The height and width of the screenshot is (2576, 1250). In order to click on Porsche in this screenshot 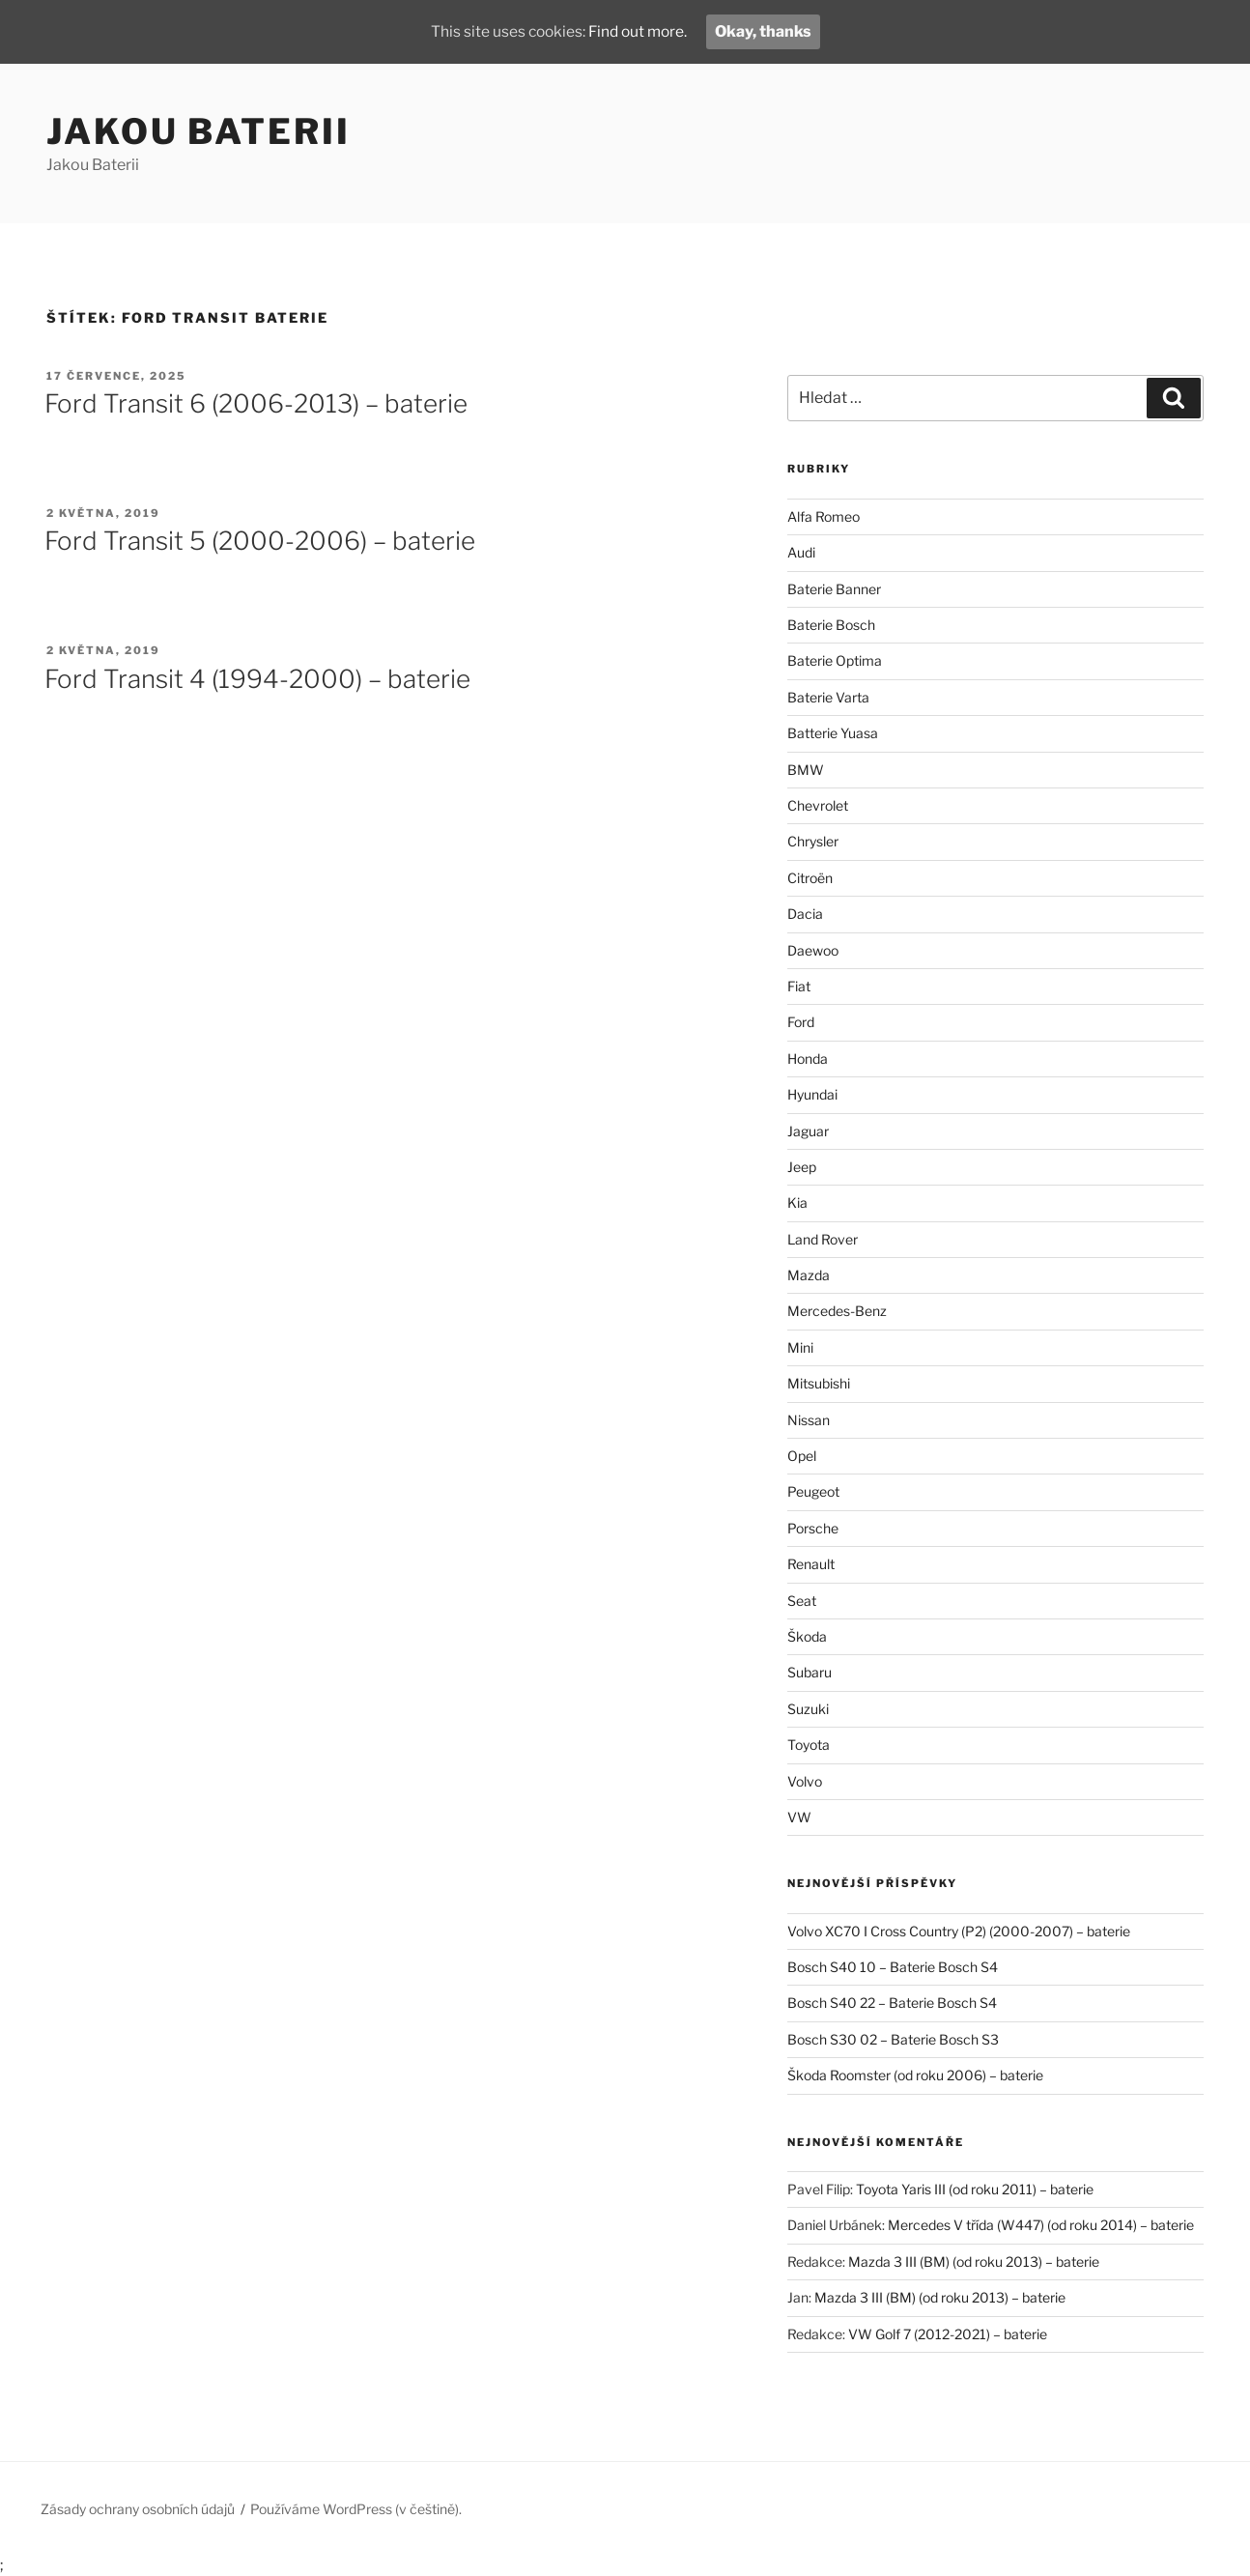, I will do `click(812, 1528)`.